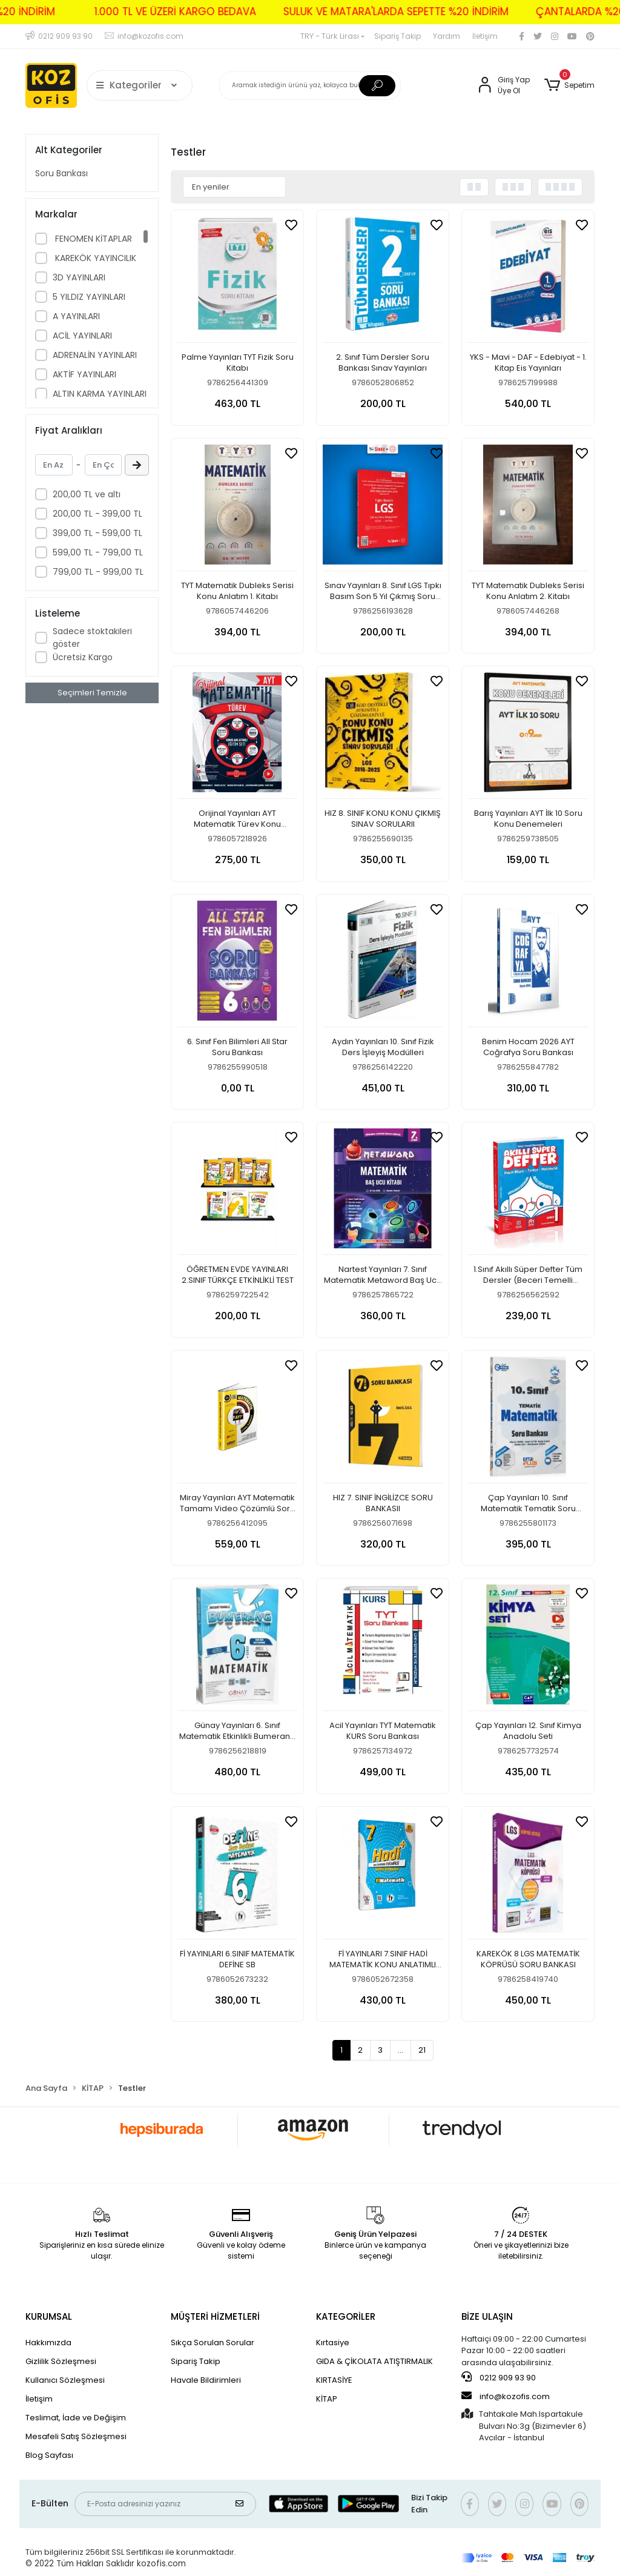  What do you see at coordinates (422, 2050) in the screenshot?
I see `21` at bounding box center [422, 2050].